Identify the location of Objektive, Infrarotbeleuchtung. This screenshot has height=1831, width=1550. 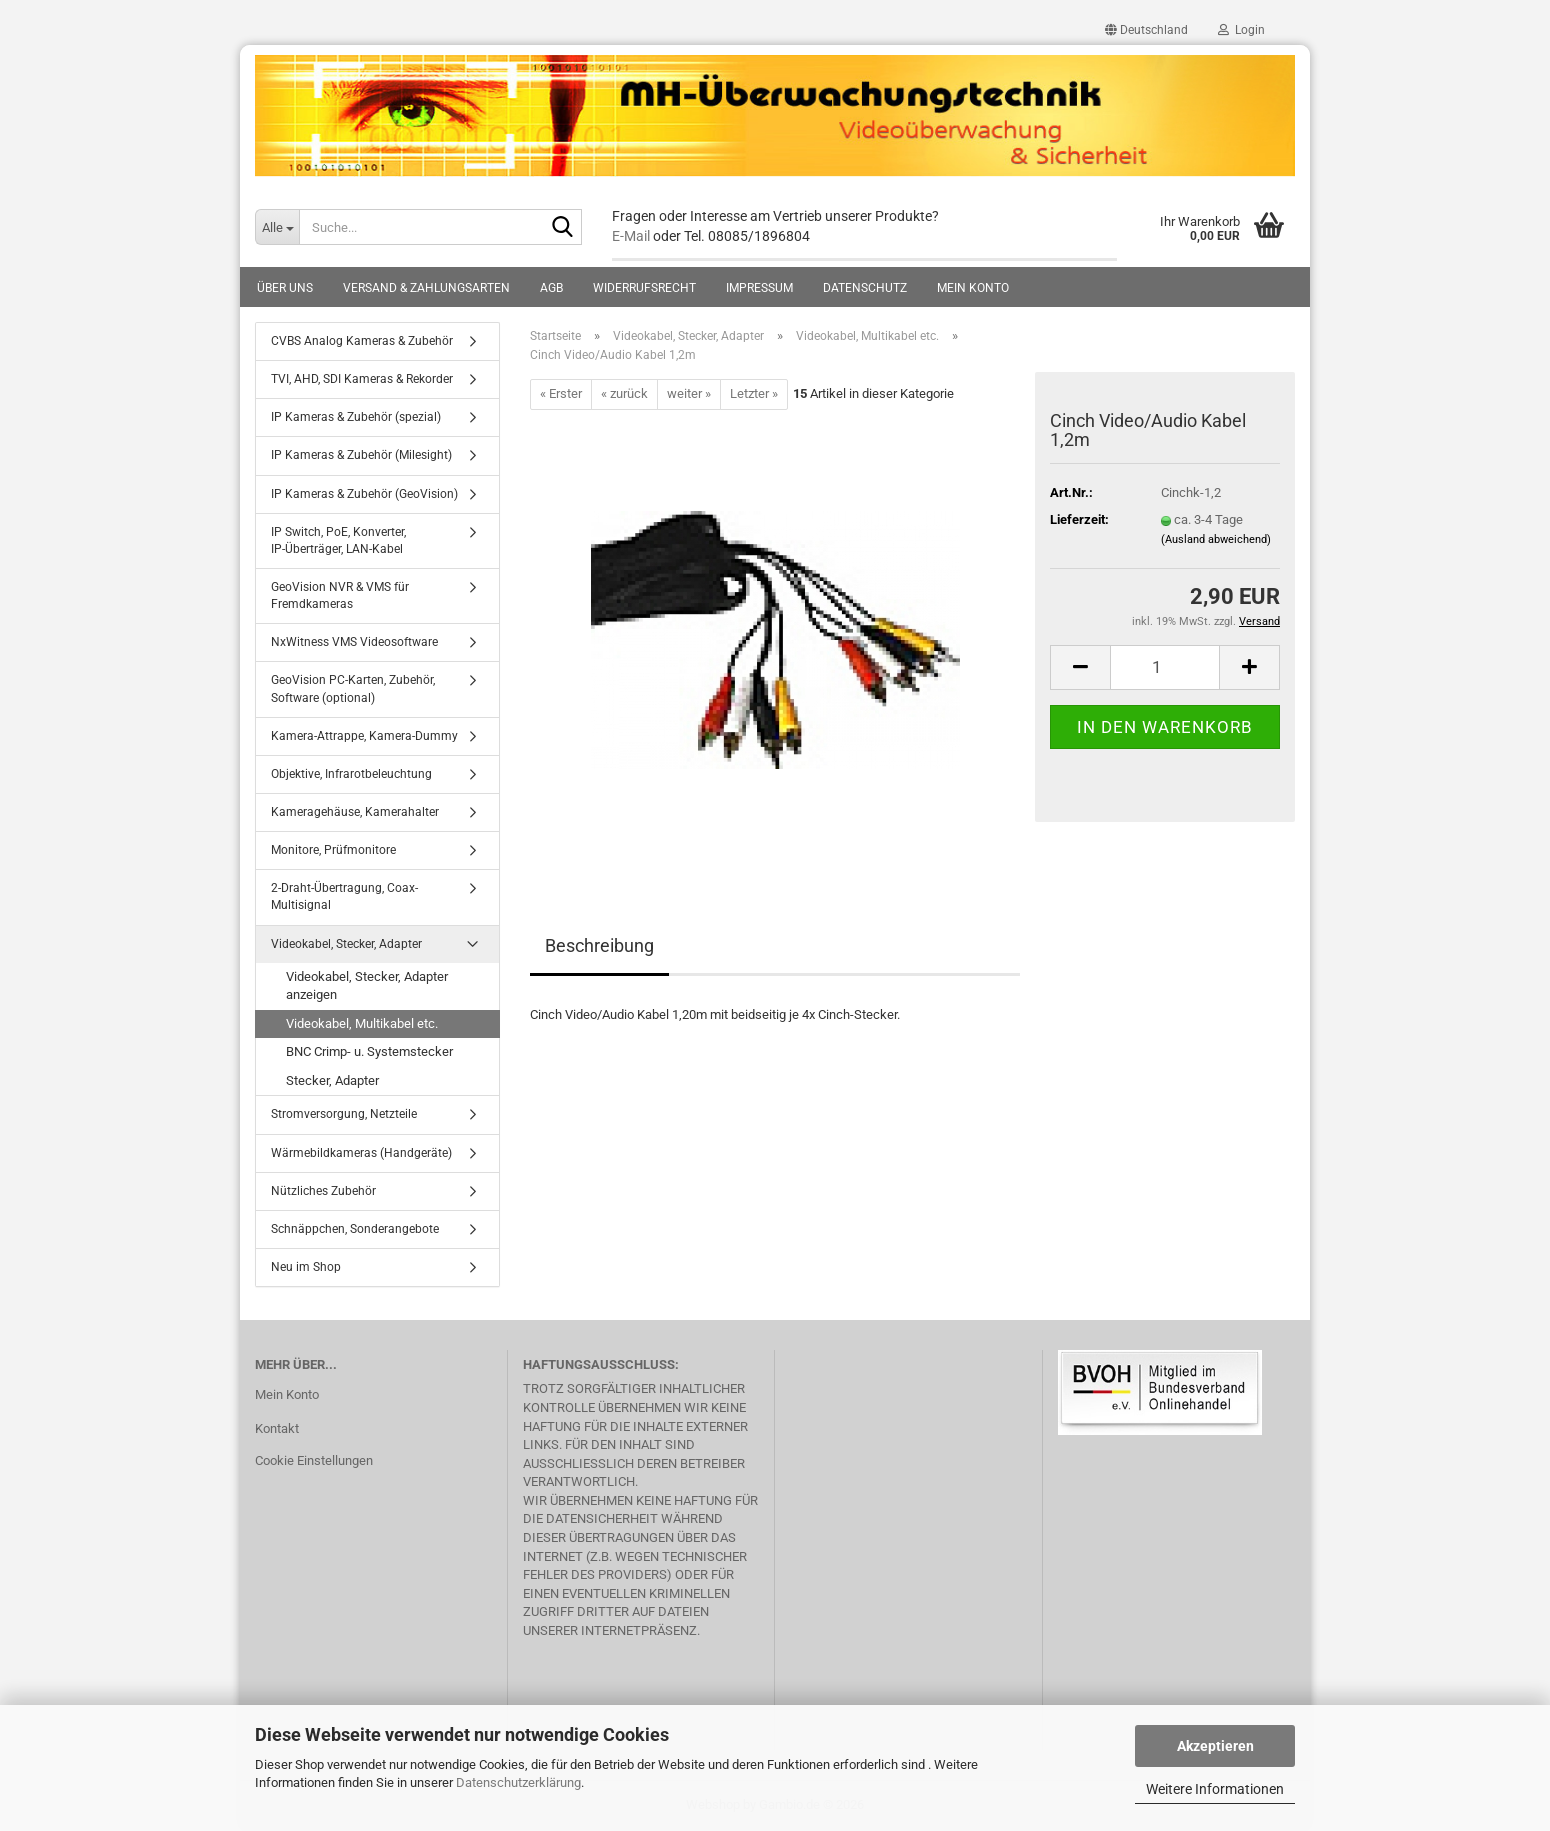
(351, 774).